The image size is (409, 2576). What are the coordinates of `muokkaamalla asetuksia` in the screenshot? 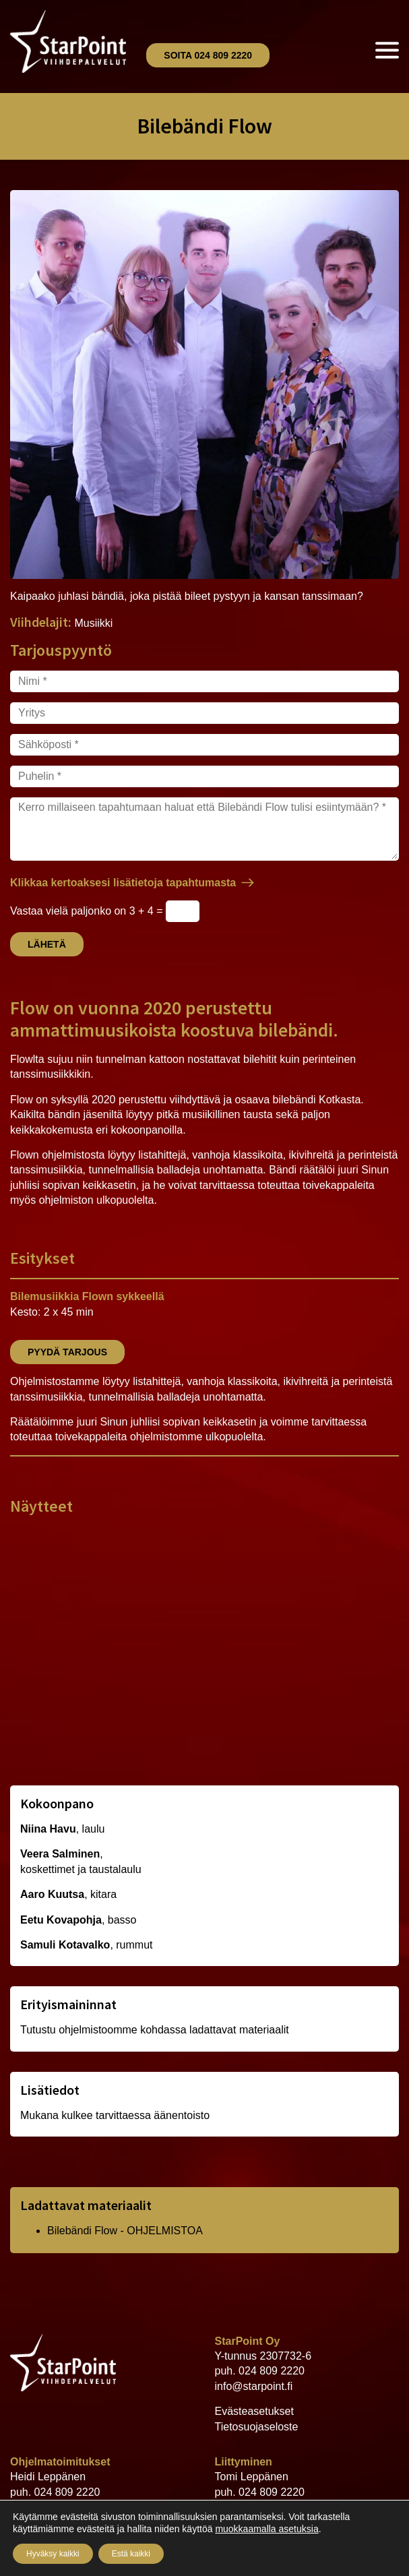 It's located at (266, 2528).